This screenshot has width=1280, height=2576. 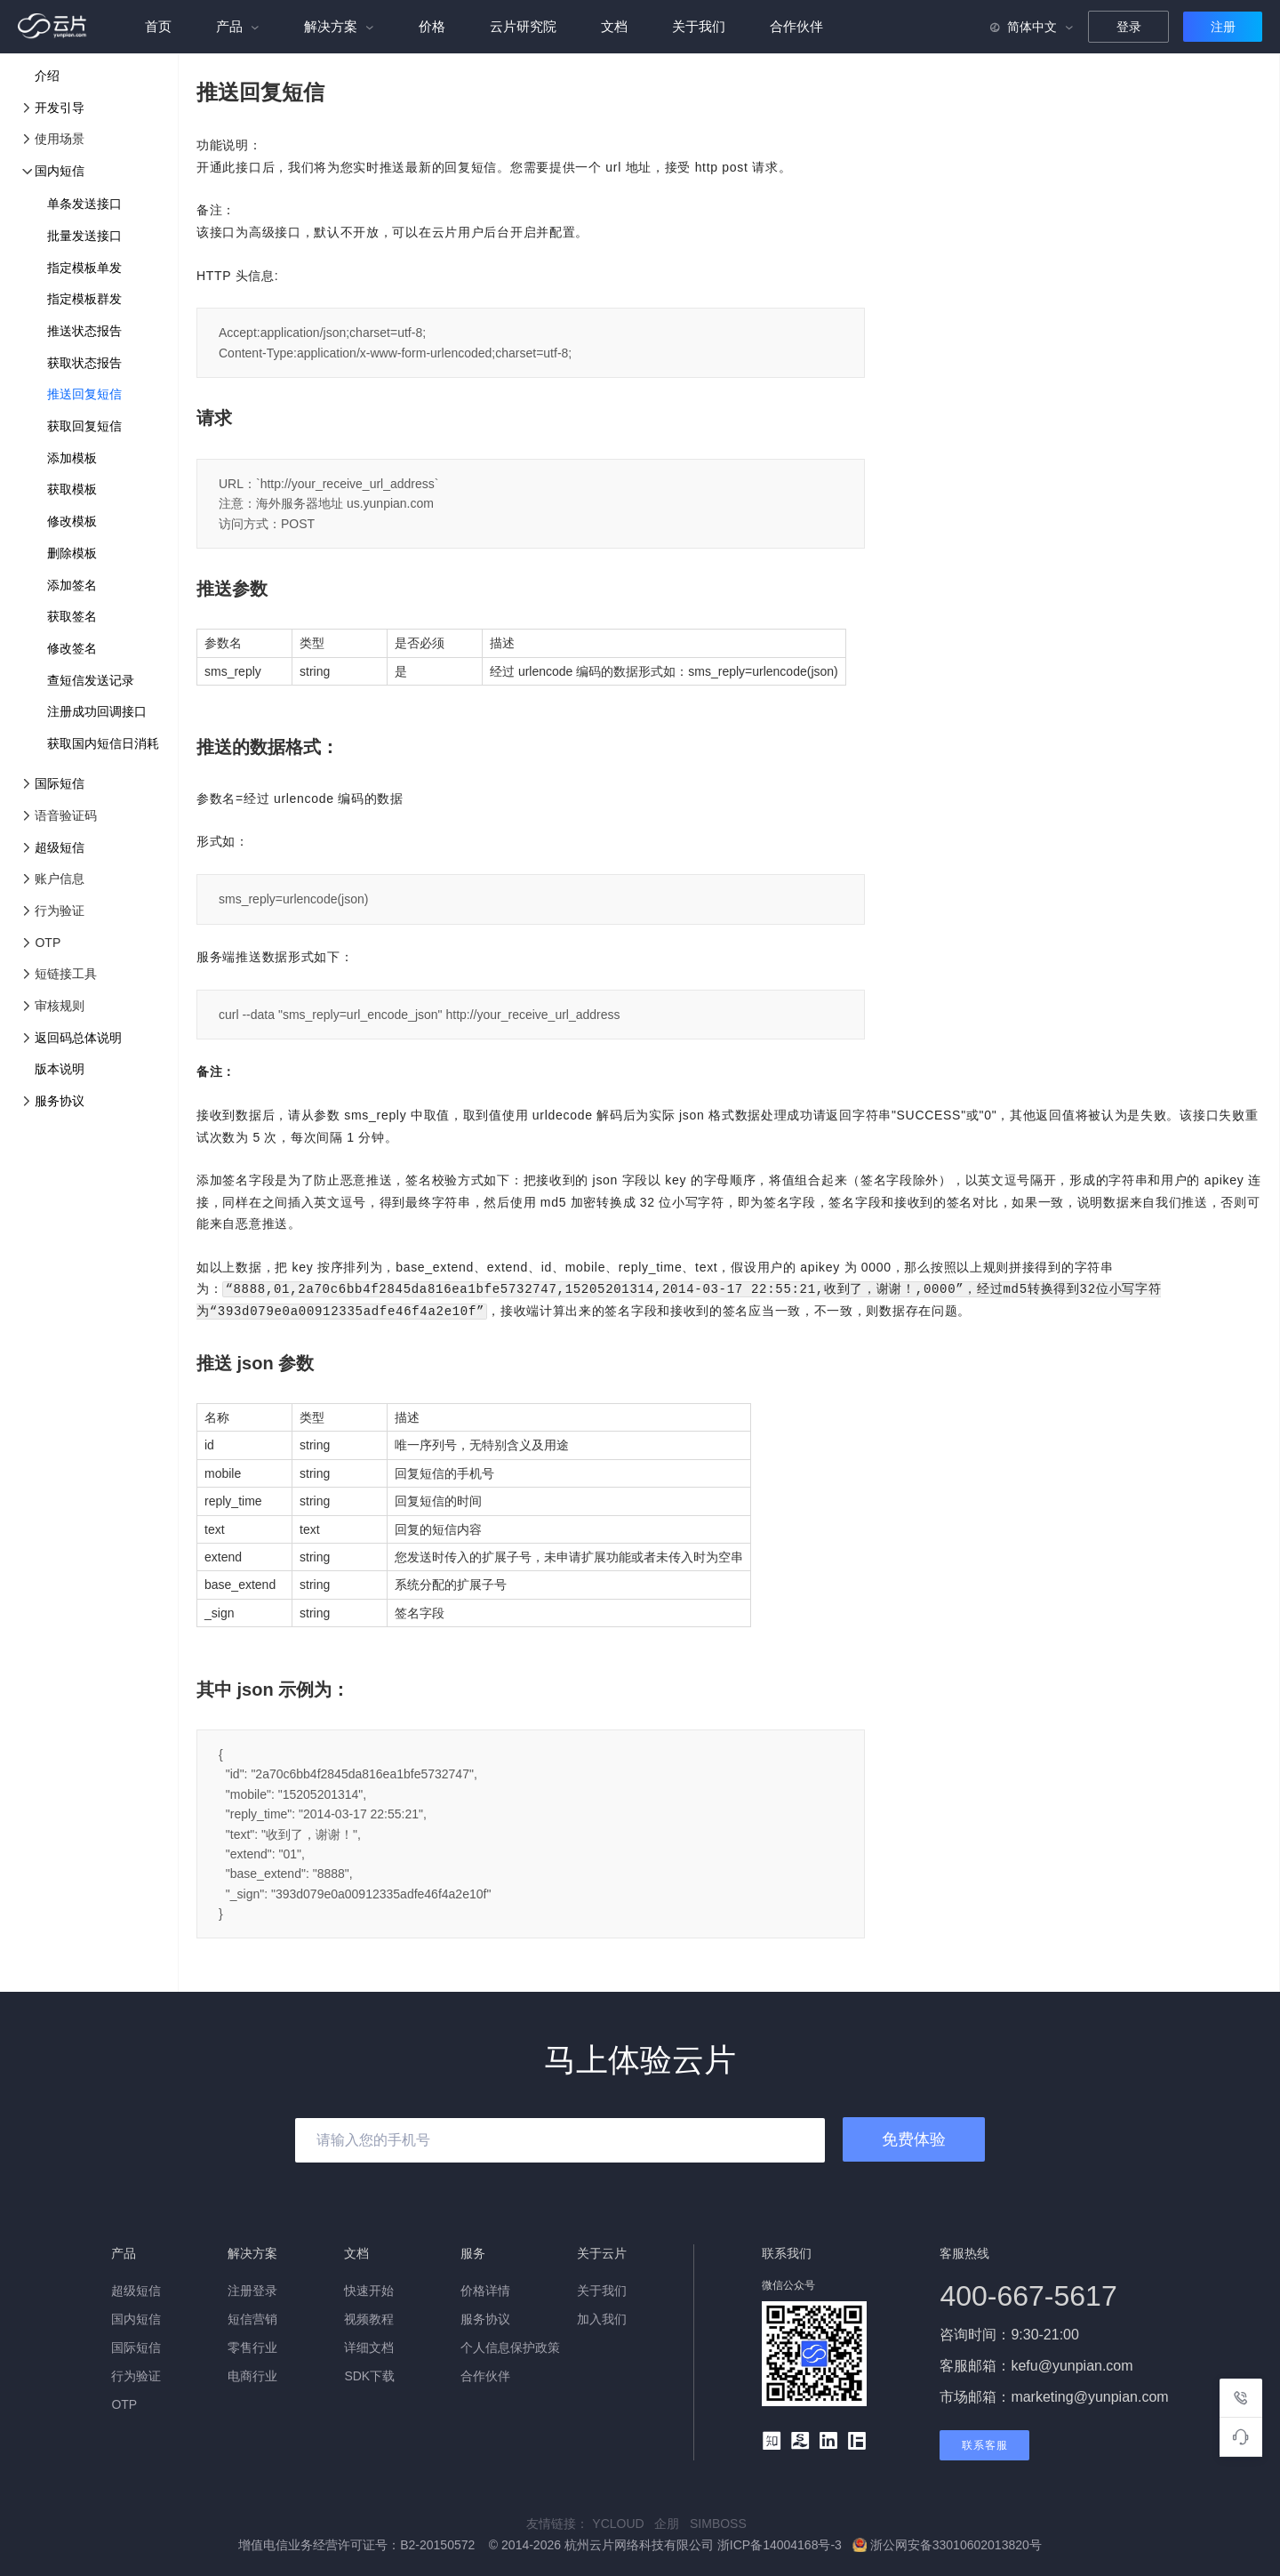 I want to click on 详细文档, so click(x=369, y=2346).